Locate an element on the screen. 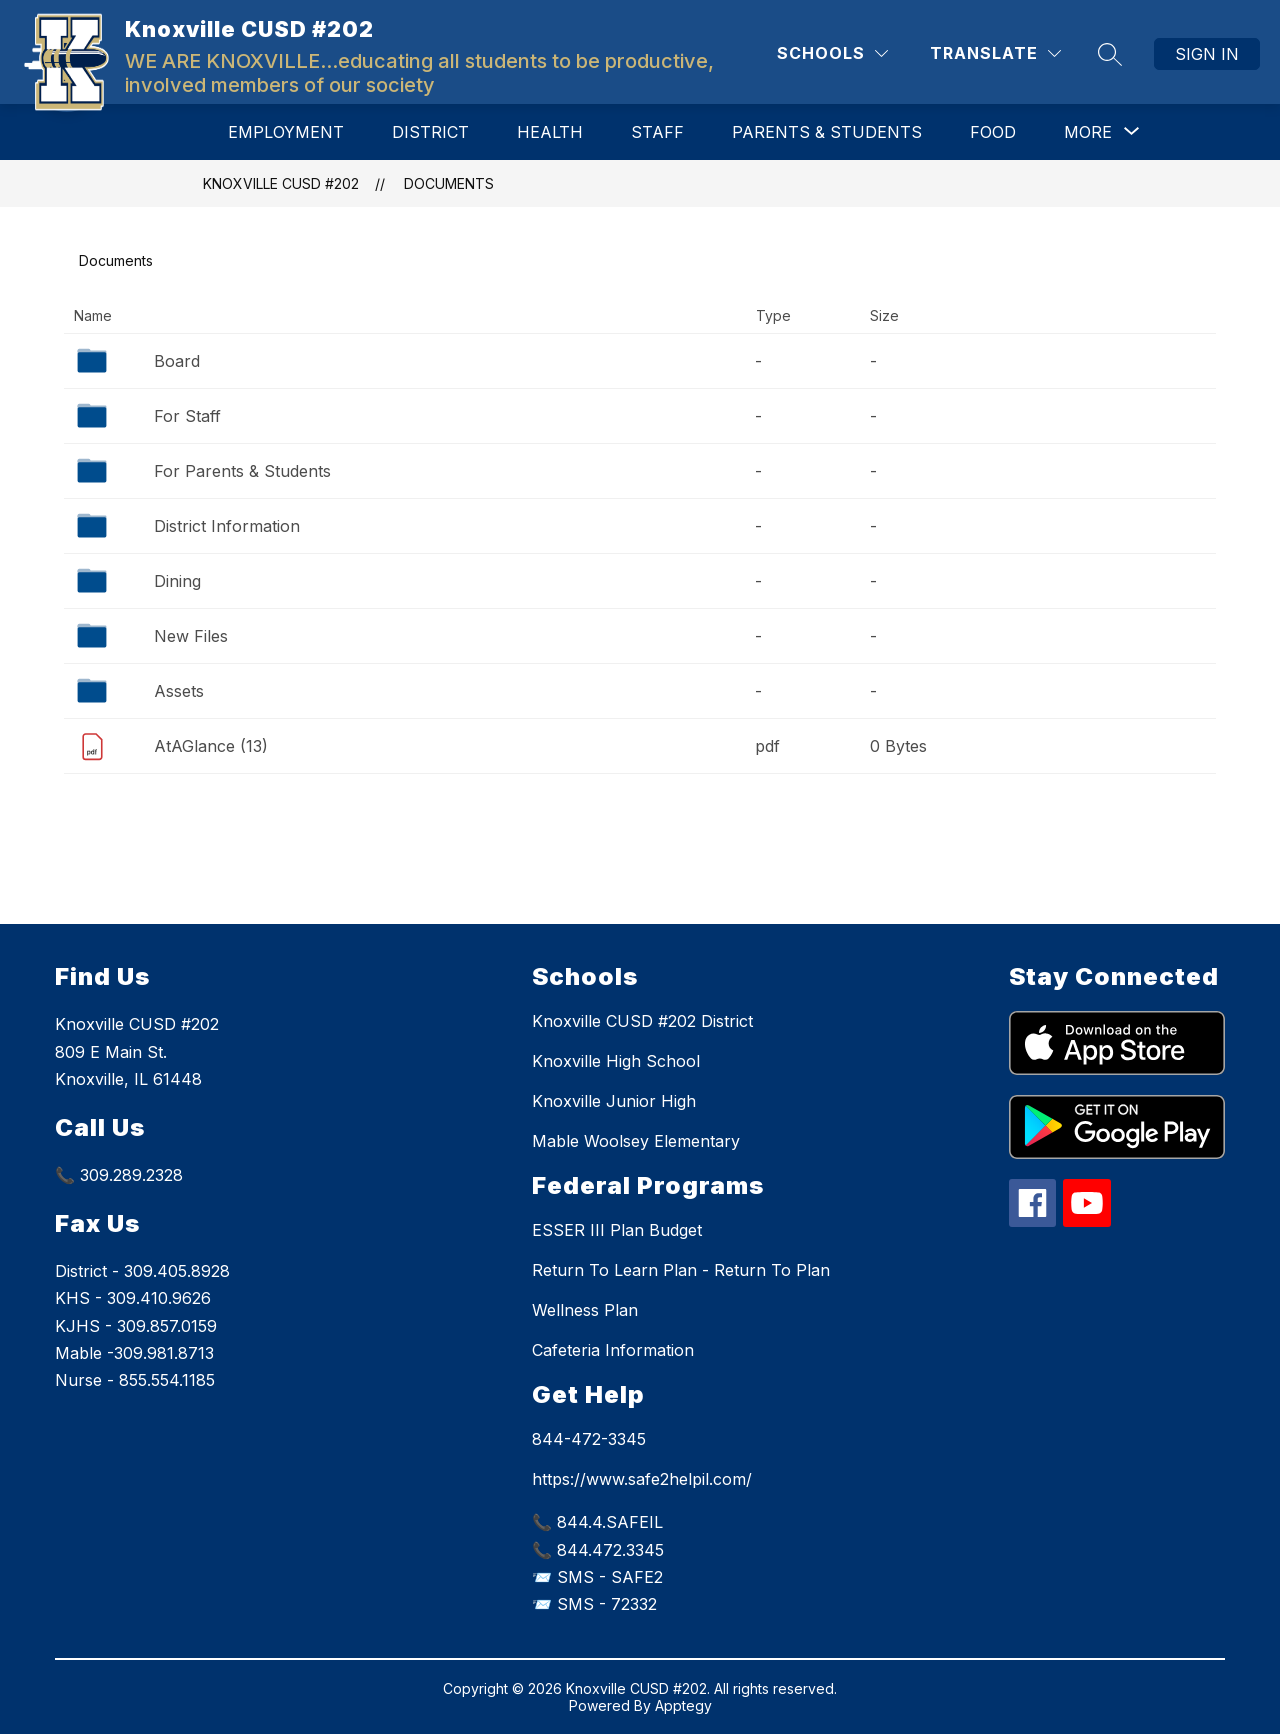 This screenshot has height=1734, width=1280. Wellness Plan is located at coordinates (585, 1310).